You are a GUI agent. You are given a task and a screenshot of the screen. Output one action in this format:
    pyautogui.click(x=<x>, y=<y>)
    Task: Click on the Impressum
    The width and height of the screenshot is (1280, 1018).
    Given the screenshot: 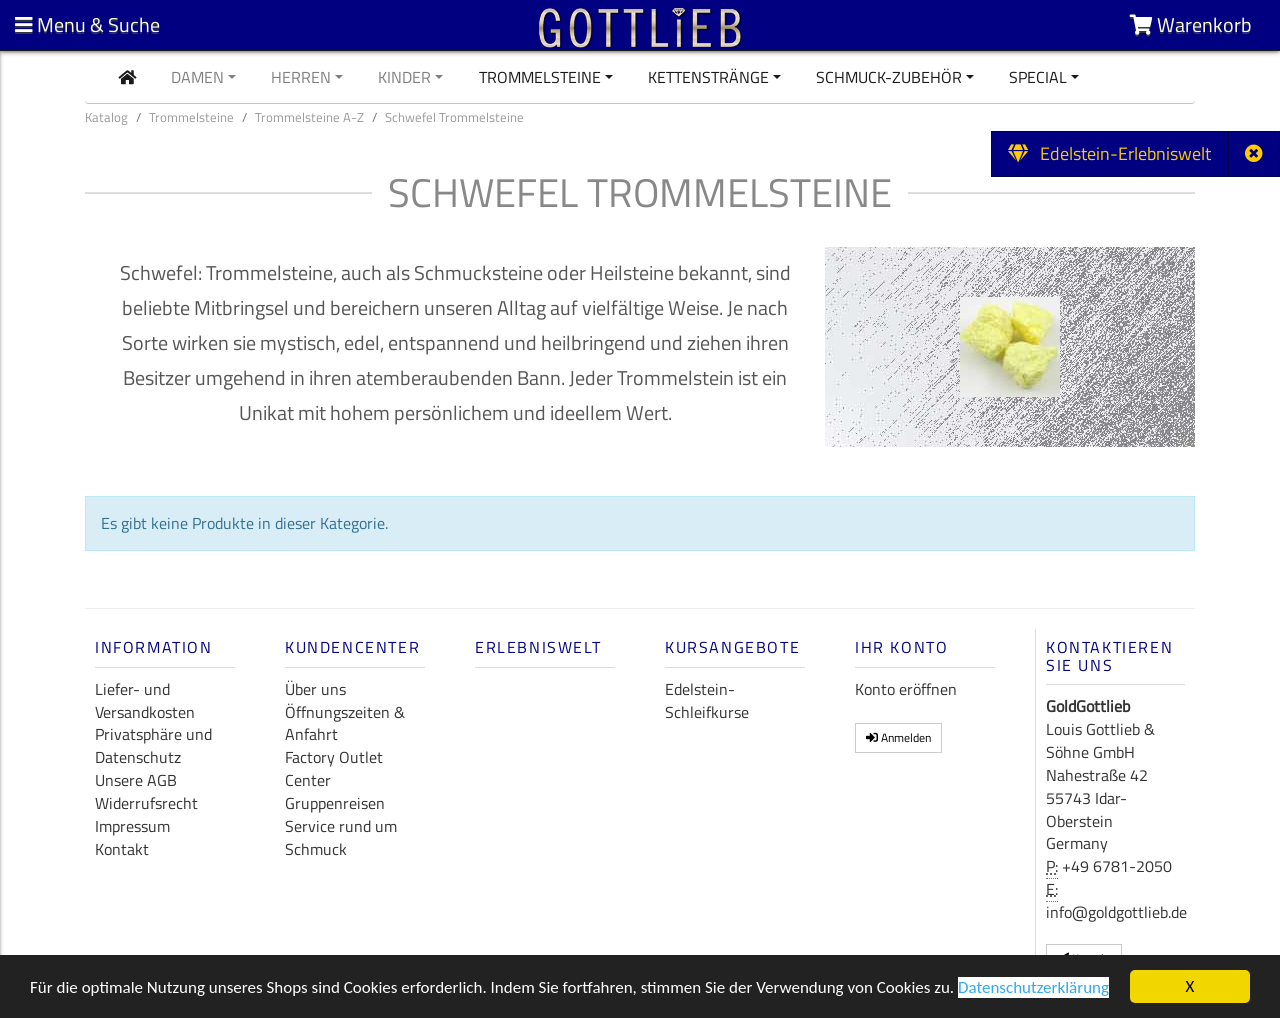 What is the action you would take?
    pyautogui.click(x=132, y=826)
    